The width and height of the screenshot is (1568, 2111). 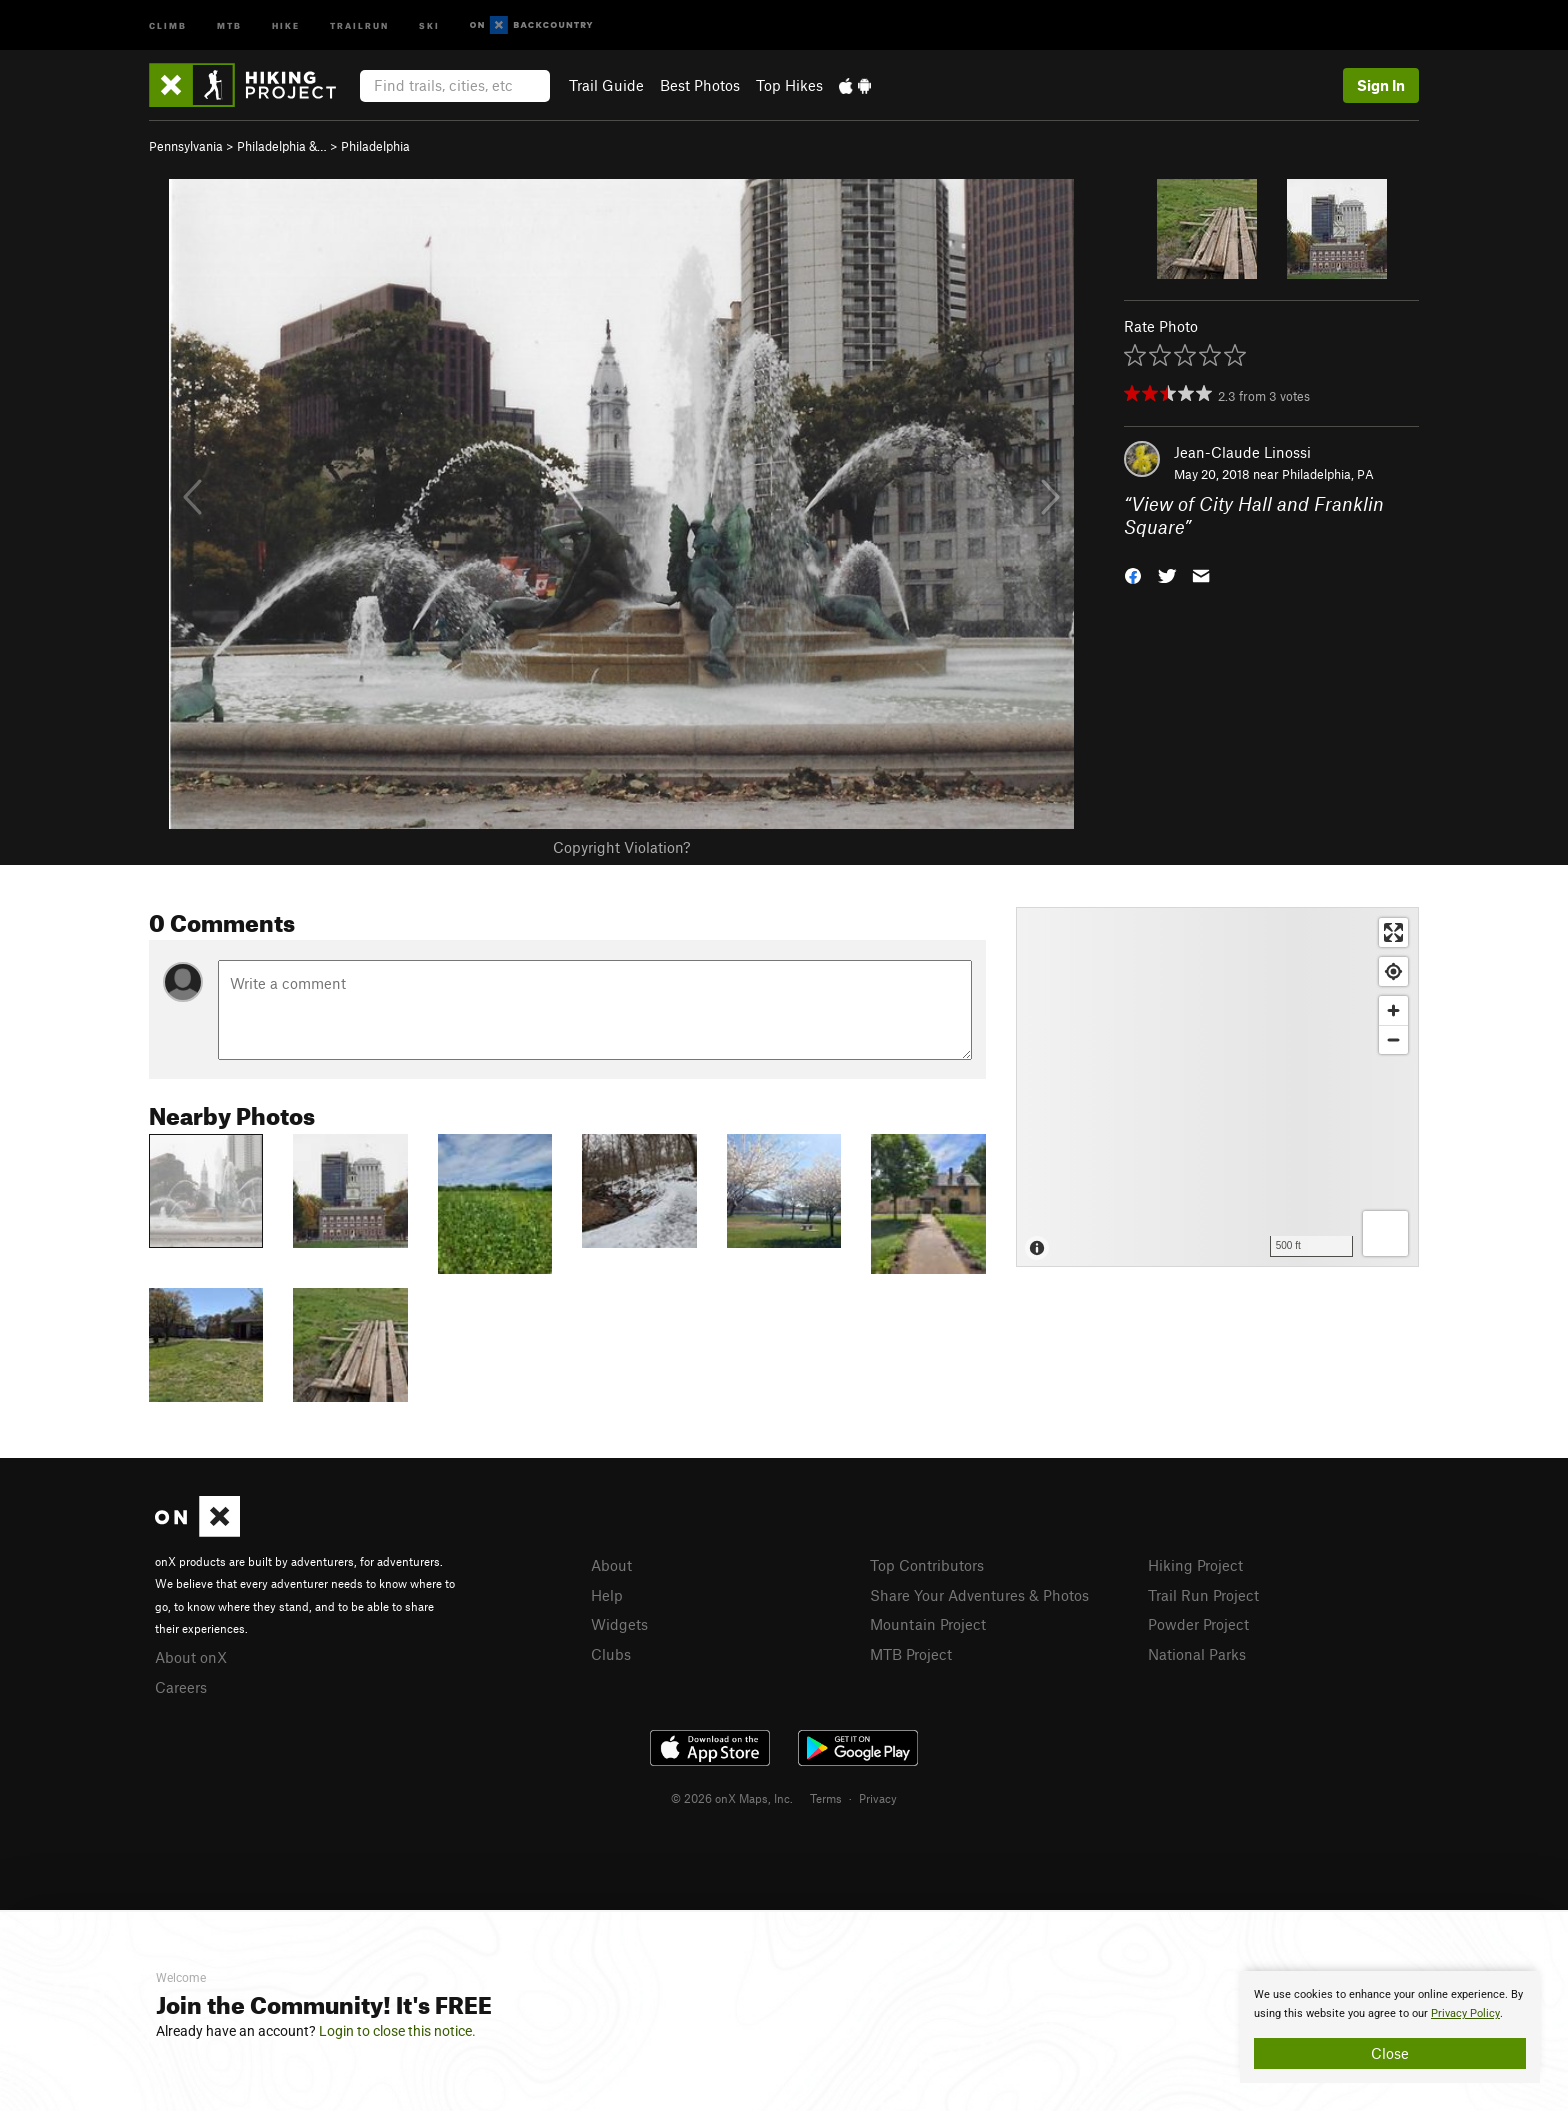 What do you see at coordinates (397, 2031) in the screenshot?
I see `Login to close this notice.` at bounding box center [397, 2031].